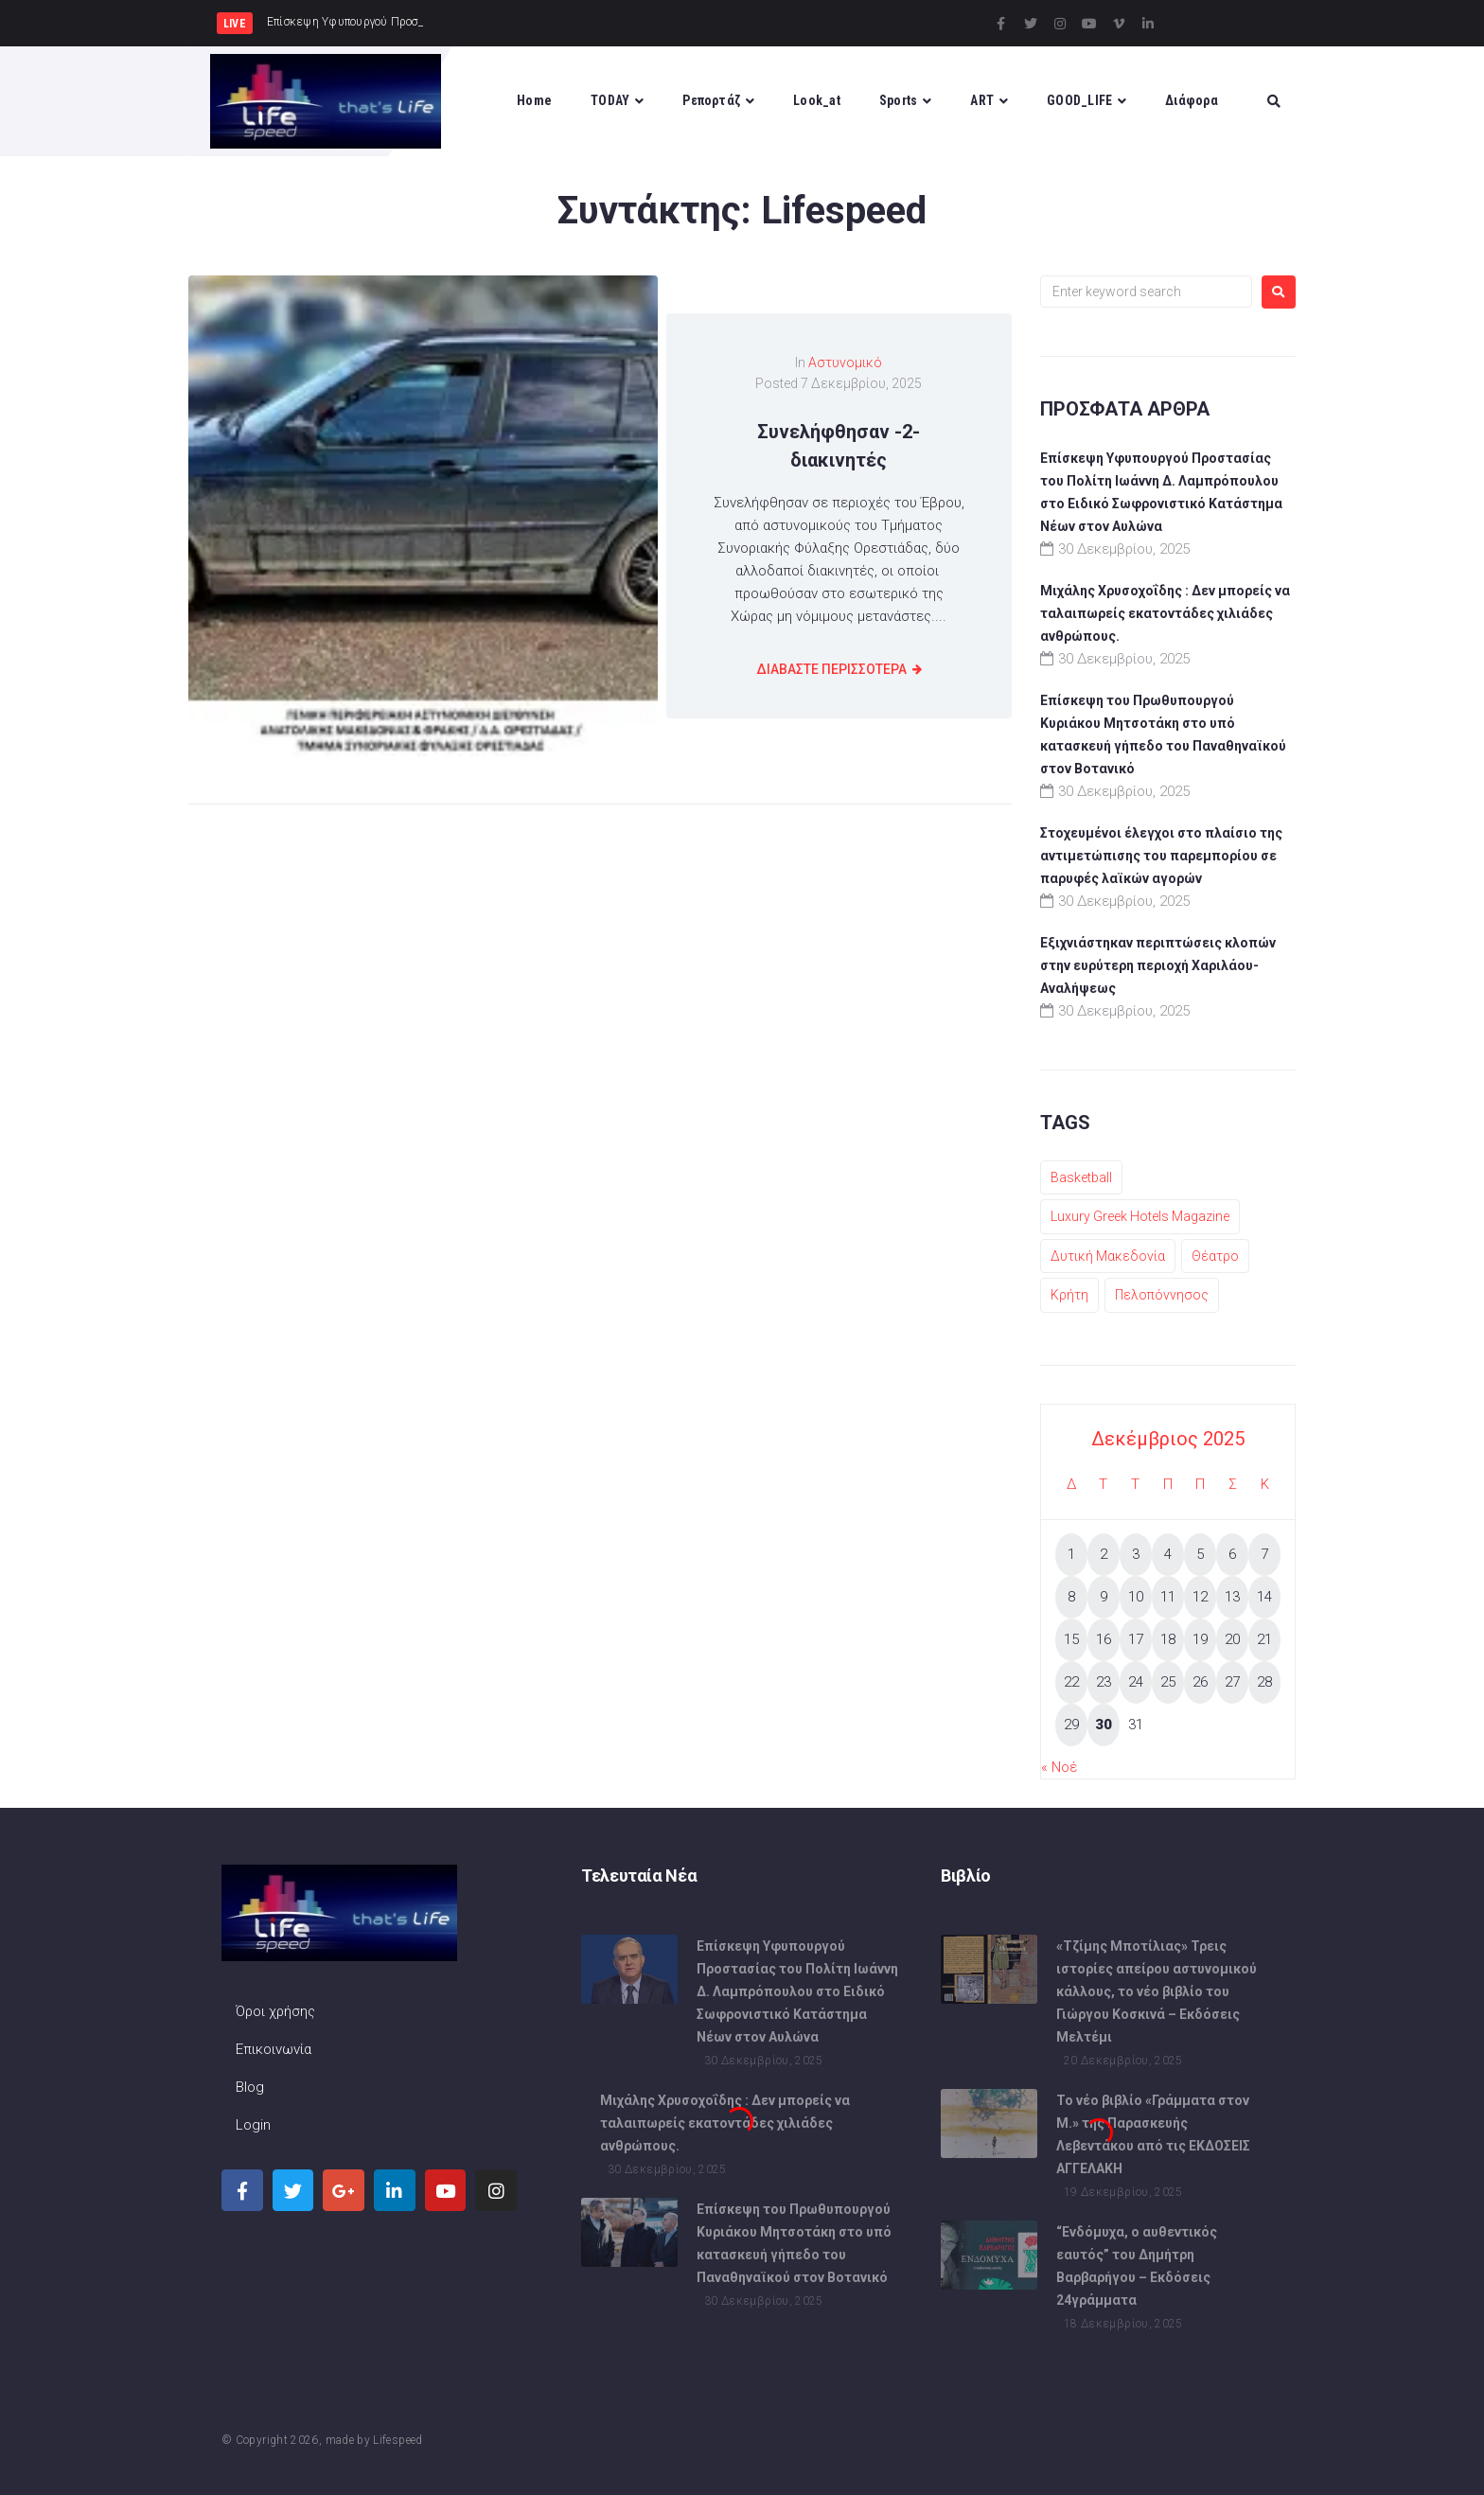 The image size is (1484, 2495). What do you see at coordinates (1108, 1256) in the screenshot?
I see `Δυτική Μακεδονία [Δυτική Μακεδονία (1 στοιχείο)]` at bounding box center [1108, 1256].